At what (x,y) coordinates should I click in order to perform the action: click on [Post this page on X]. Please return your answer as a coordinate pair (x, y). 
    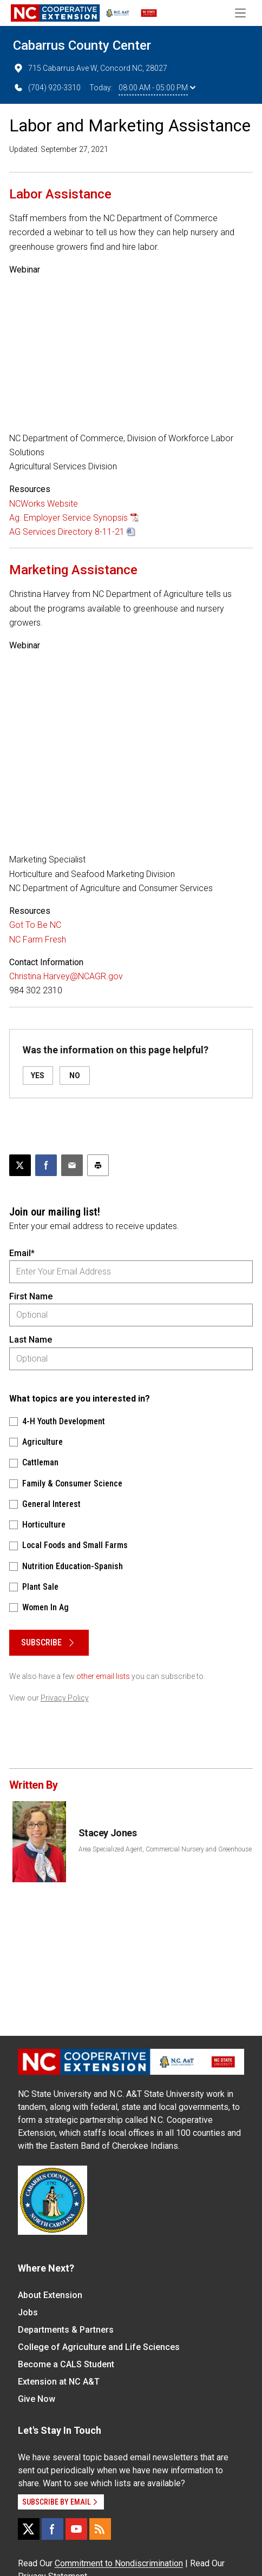
    Looking at the image, I should click on (20, 1165).